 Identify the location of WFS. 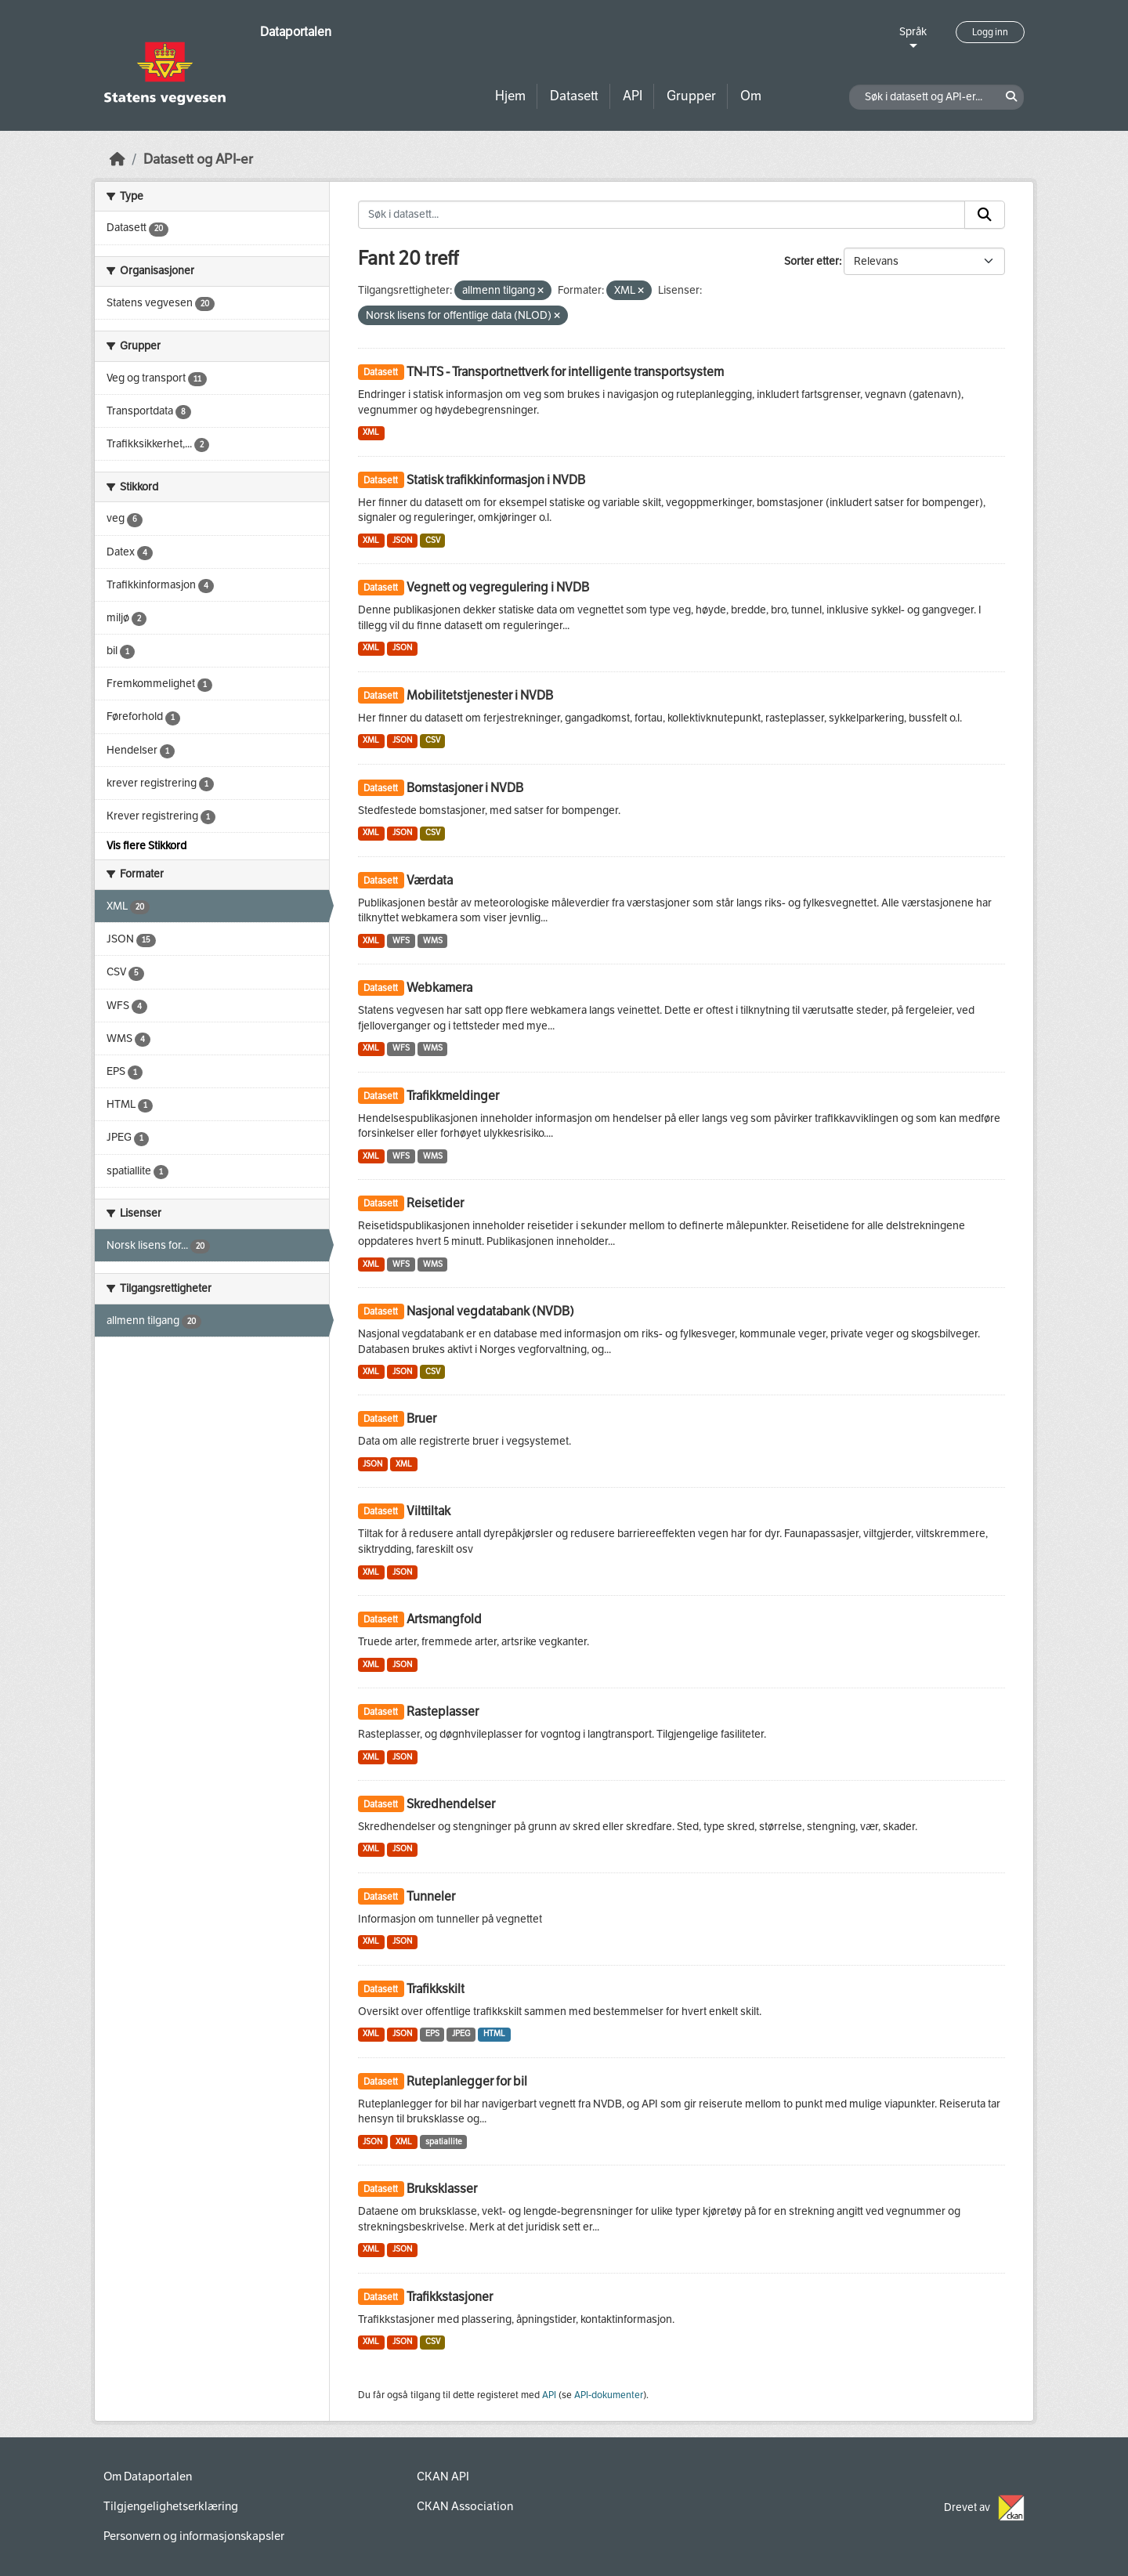
(401, 940).